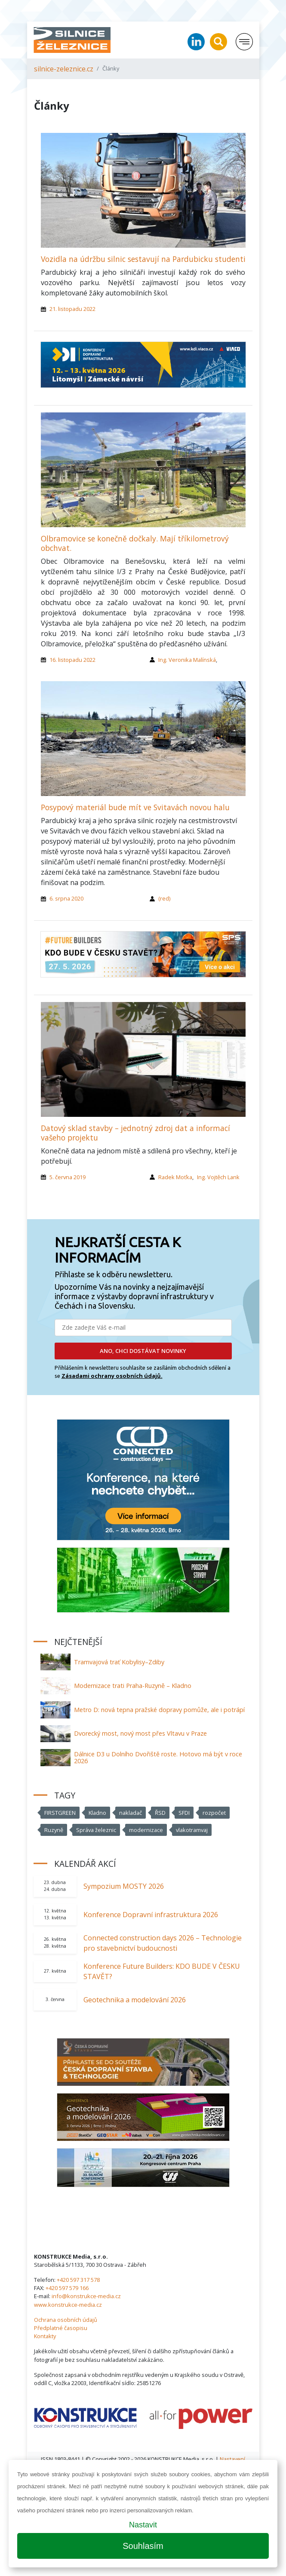 The height and width of the screenshot is (2576, 286). What do you see at coordinates (60, 2328) in the screenshot?
I see `Předplatné časopisu` at bounding box center [60, 2328].